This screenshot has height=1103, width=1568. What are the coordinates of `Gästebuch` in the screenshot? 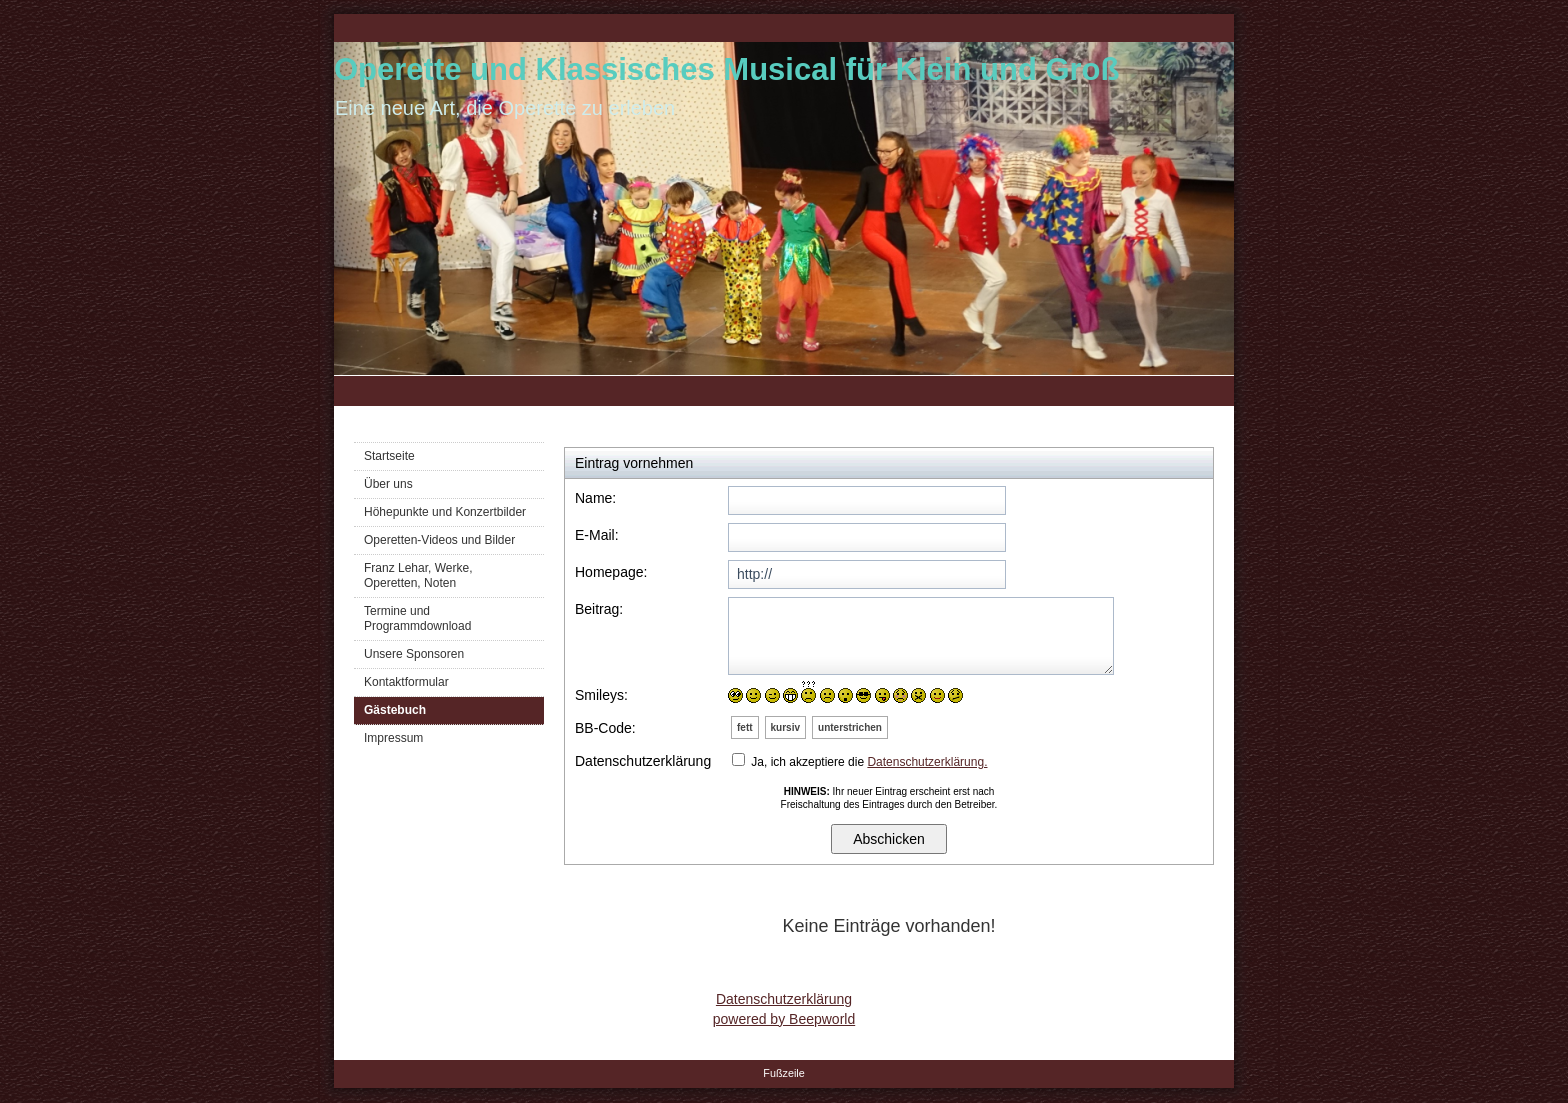 It's located at (395, 710).